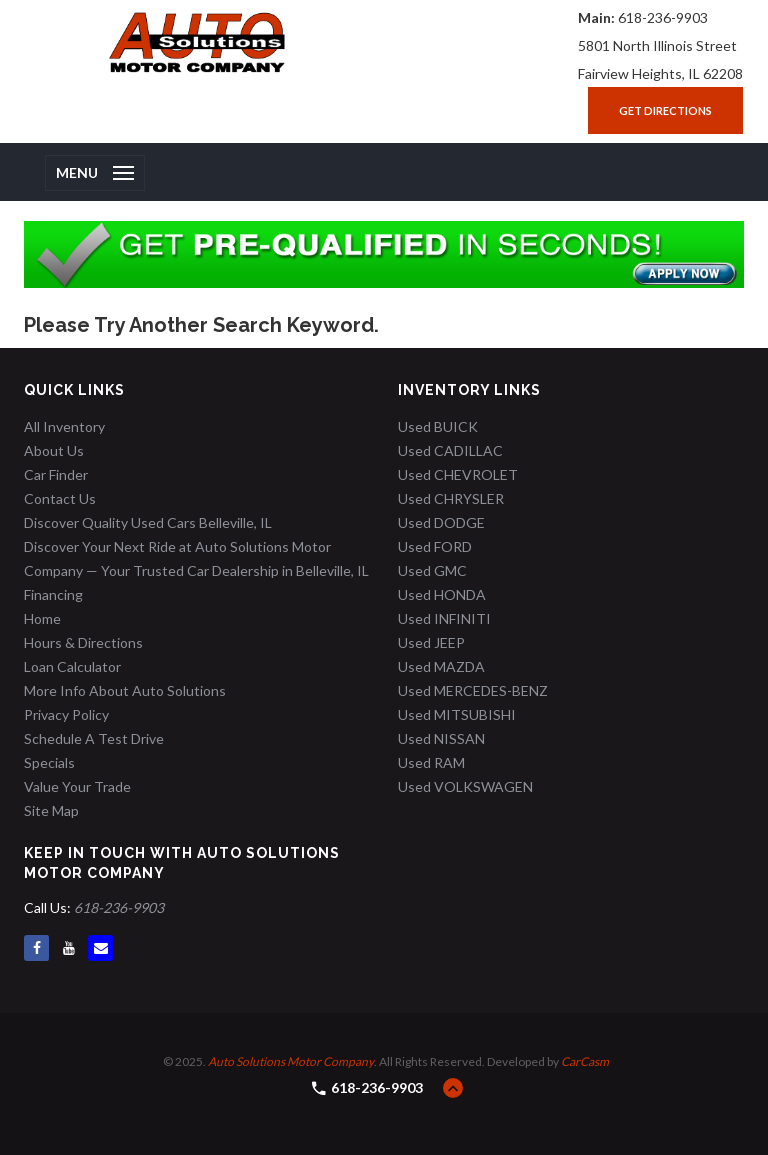 This screenshot has height=1155, width=768. What do you see at coordinates (663, 17) in the screenshot?
I see `618-236-9903` at bounding box center [663, 17].